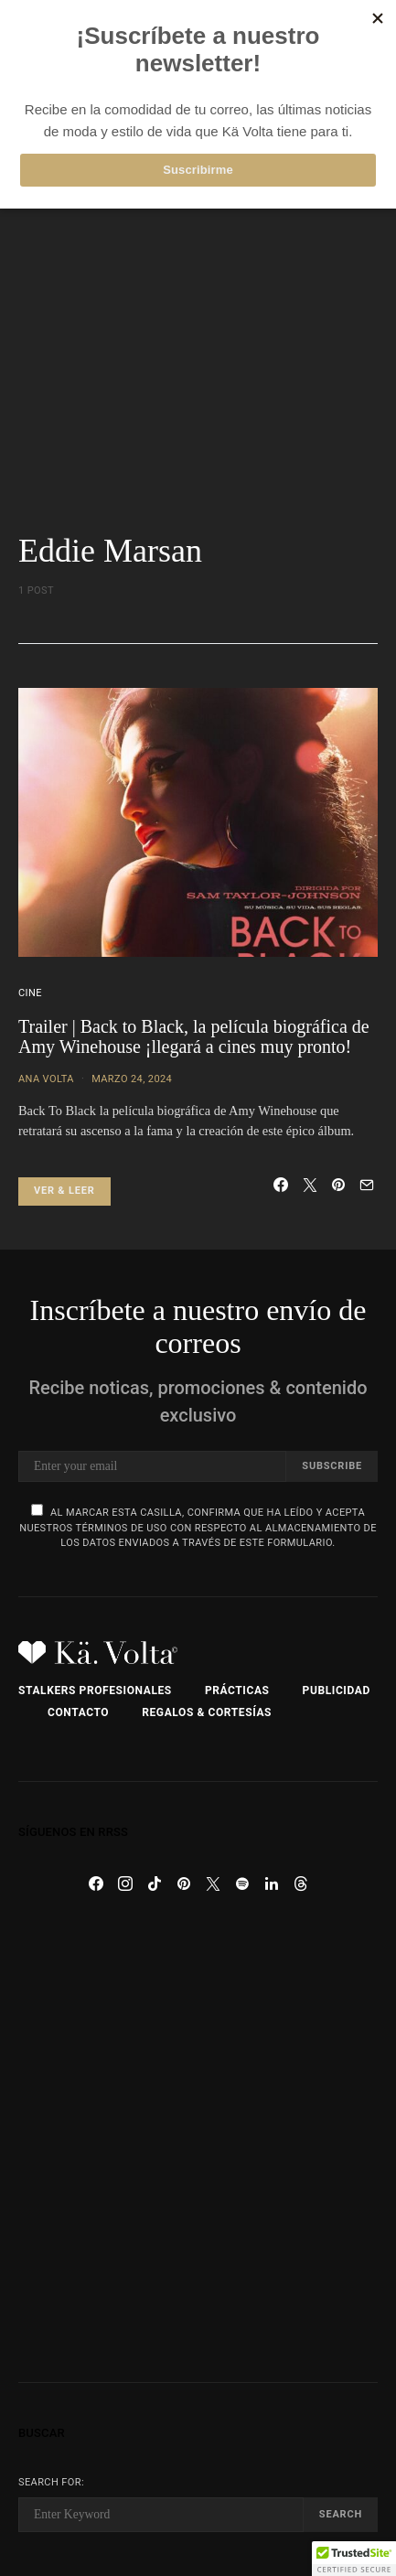  I want to click on [Facebook], so click(96, 1883).